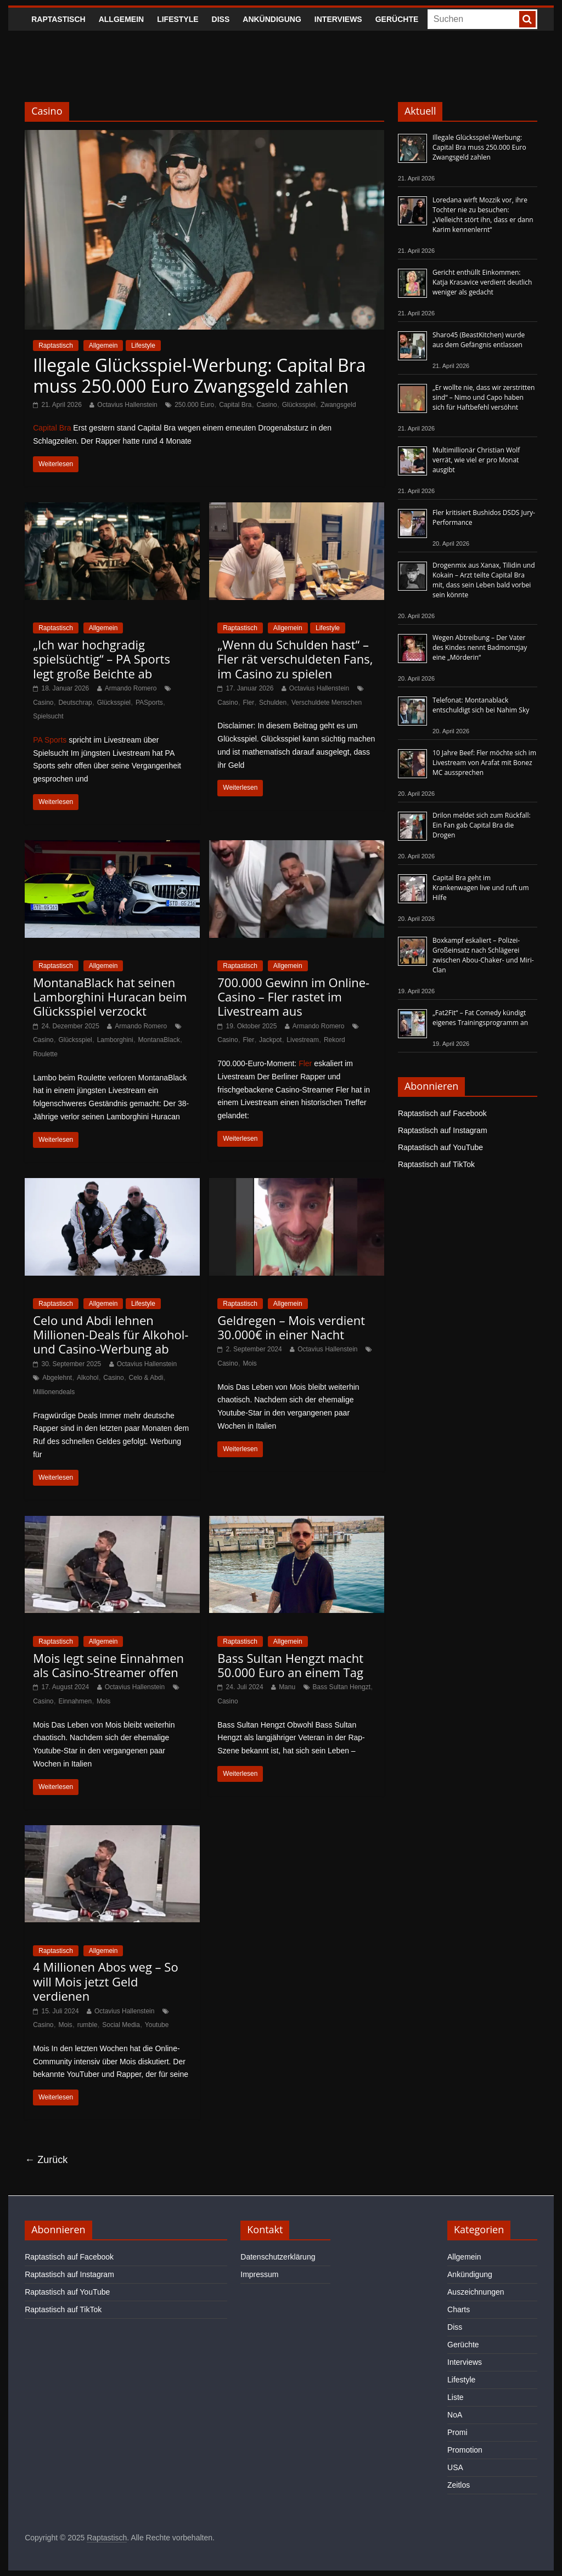  Describe the element at coordinates (464, 2449) in the screenshot. I see `Promotion` at that location.